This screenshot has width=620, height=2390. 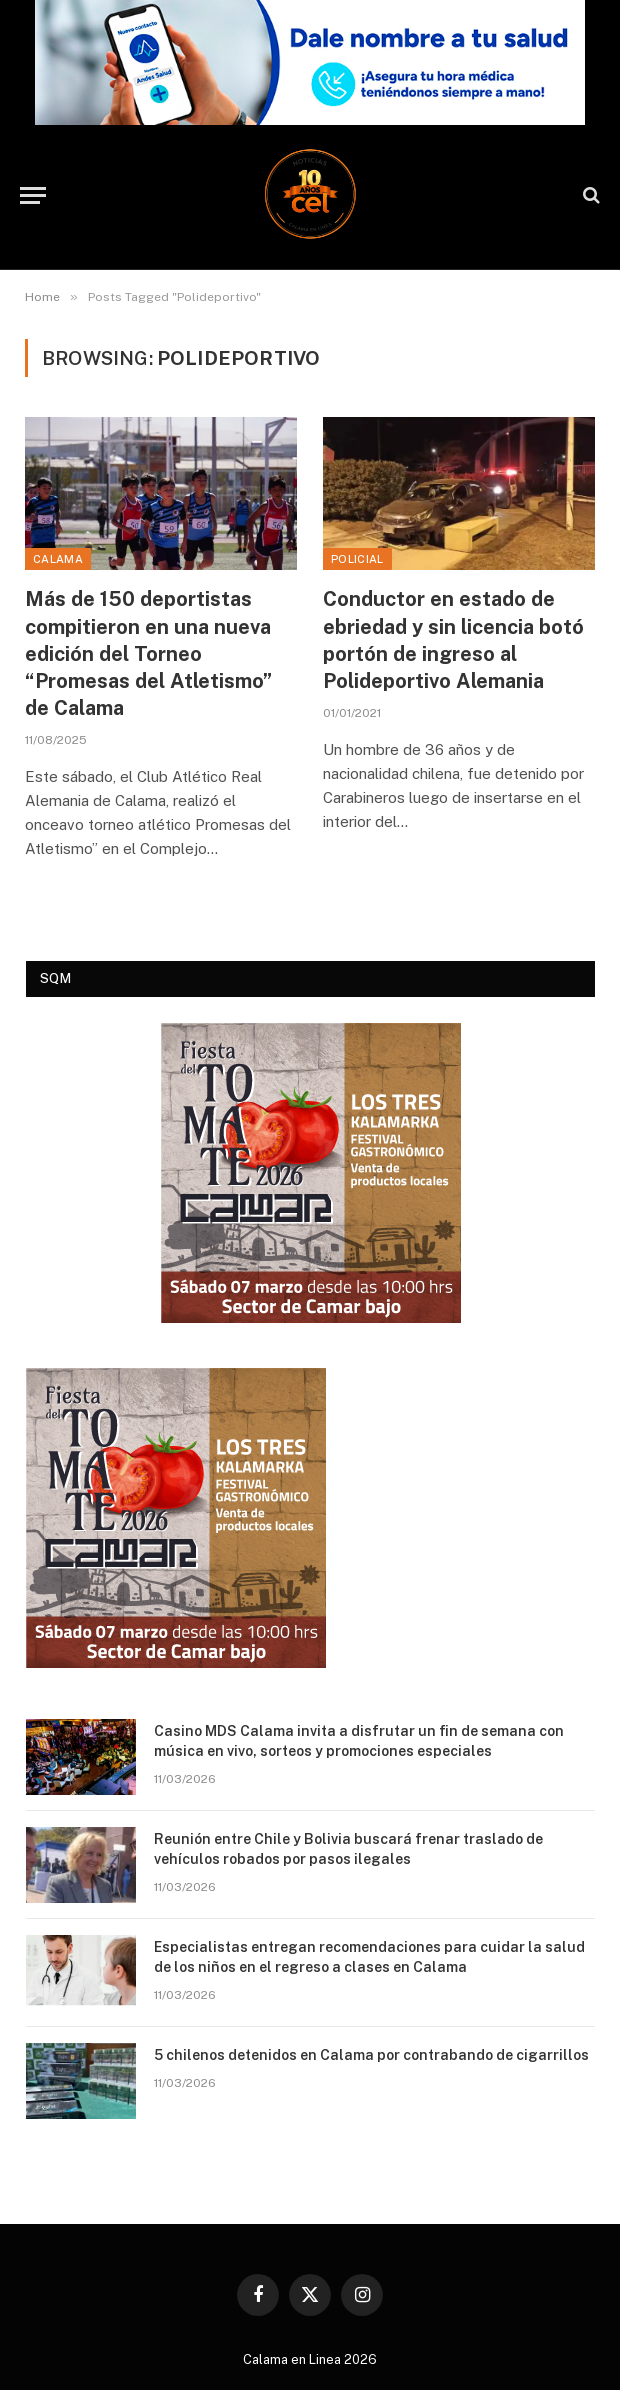 I want to click on [Menu], so click(x=33, y=195).